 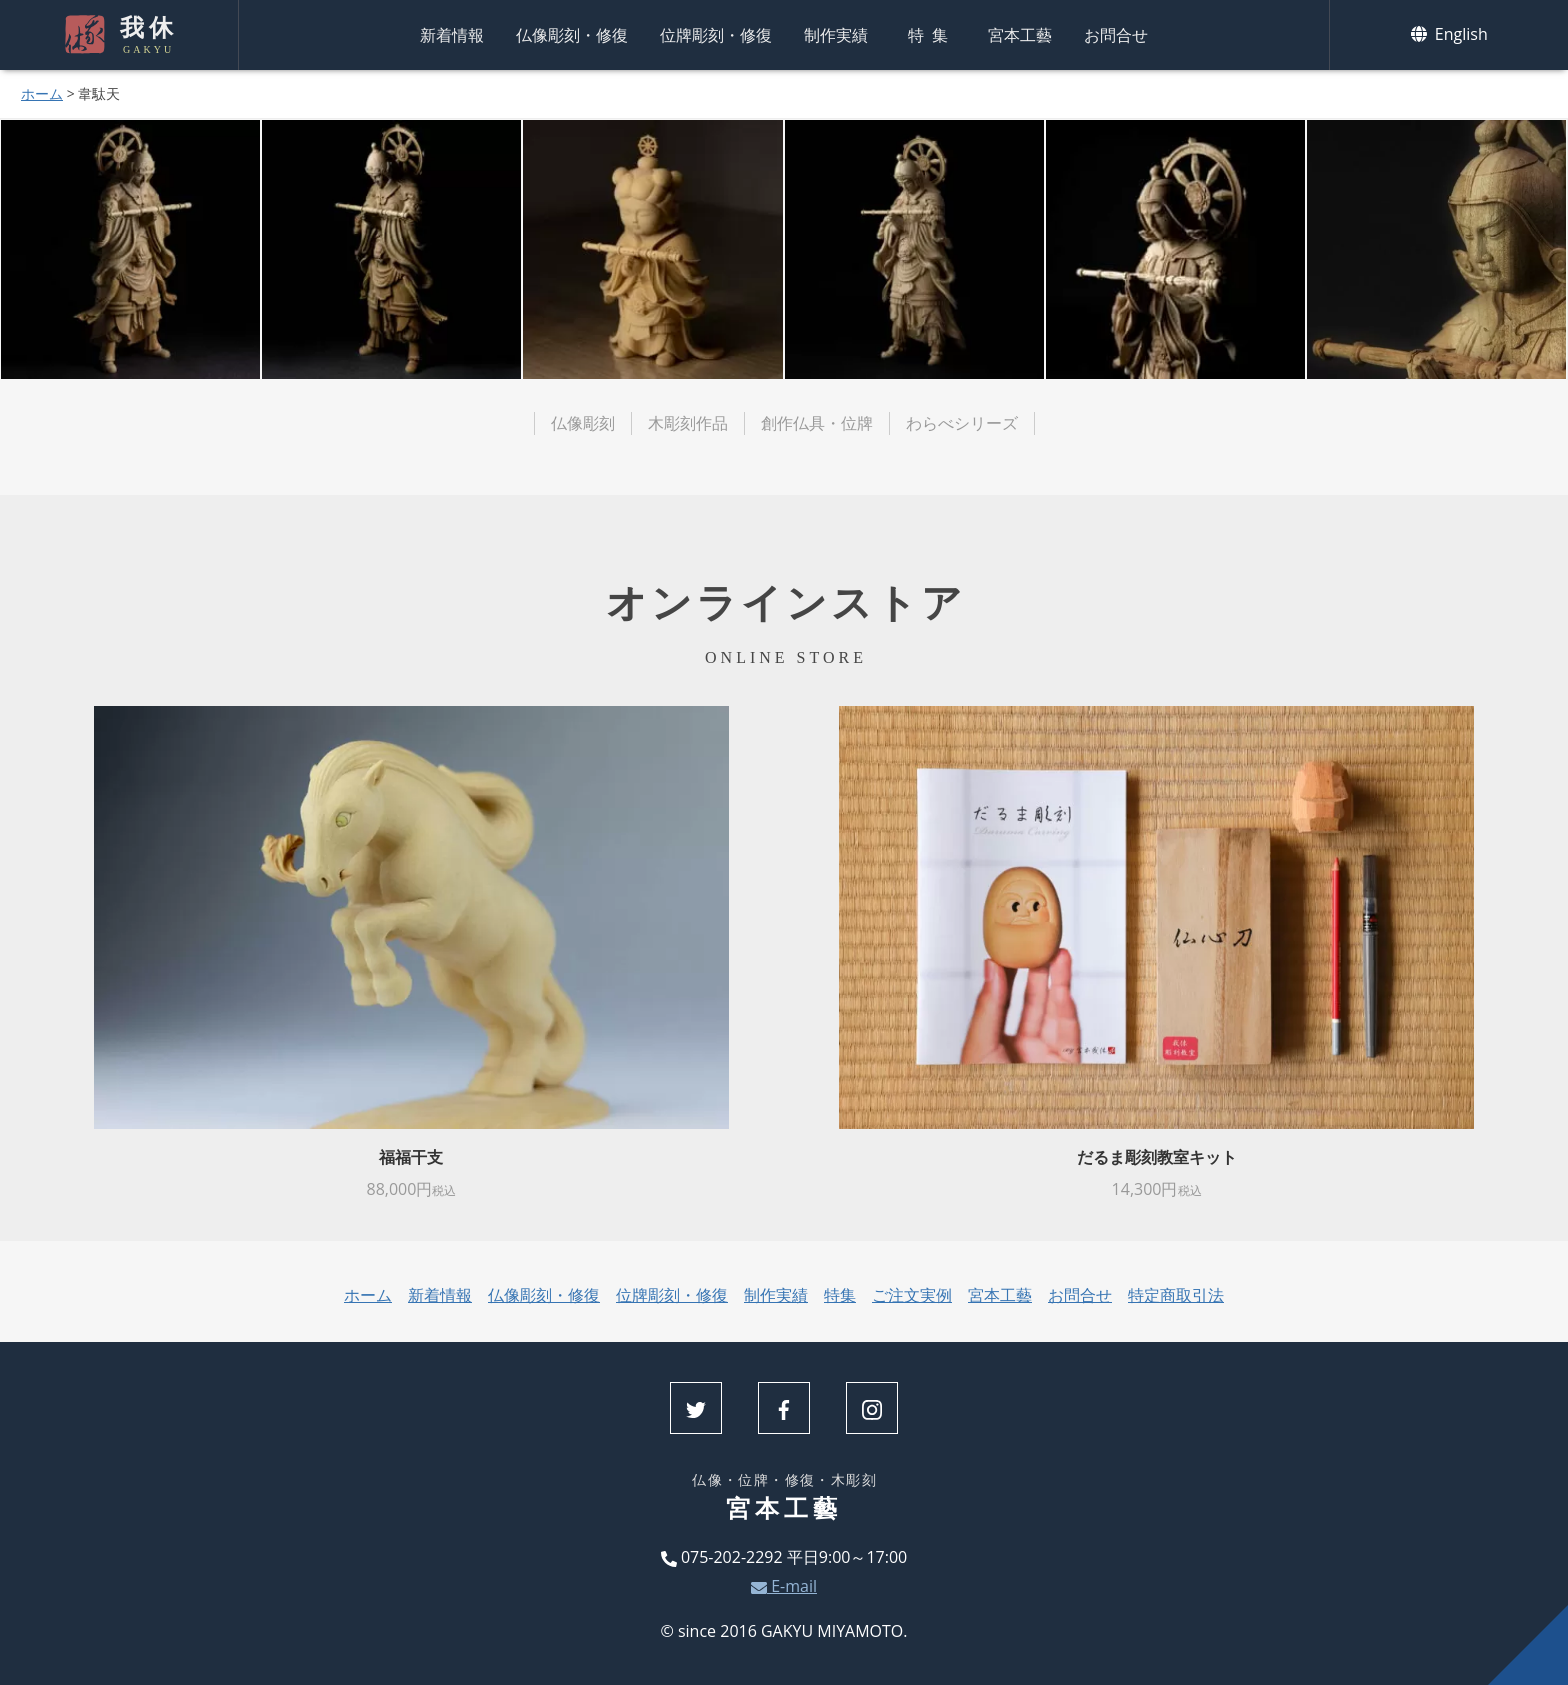 What do you see at coordinates (452, 35) in the screenshot?
I see `新着情報` at bounding box center [452, 35].